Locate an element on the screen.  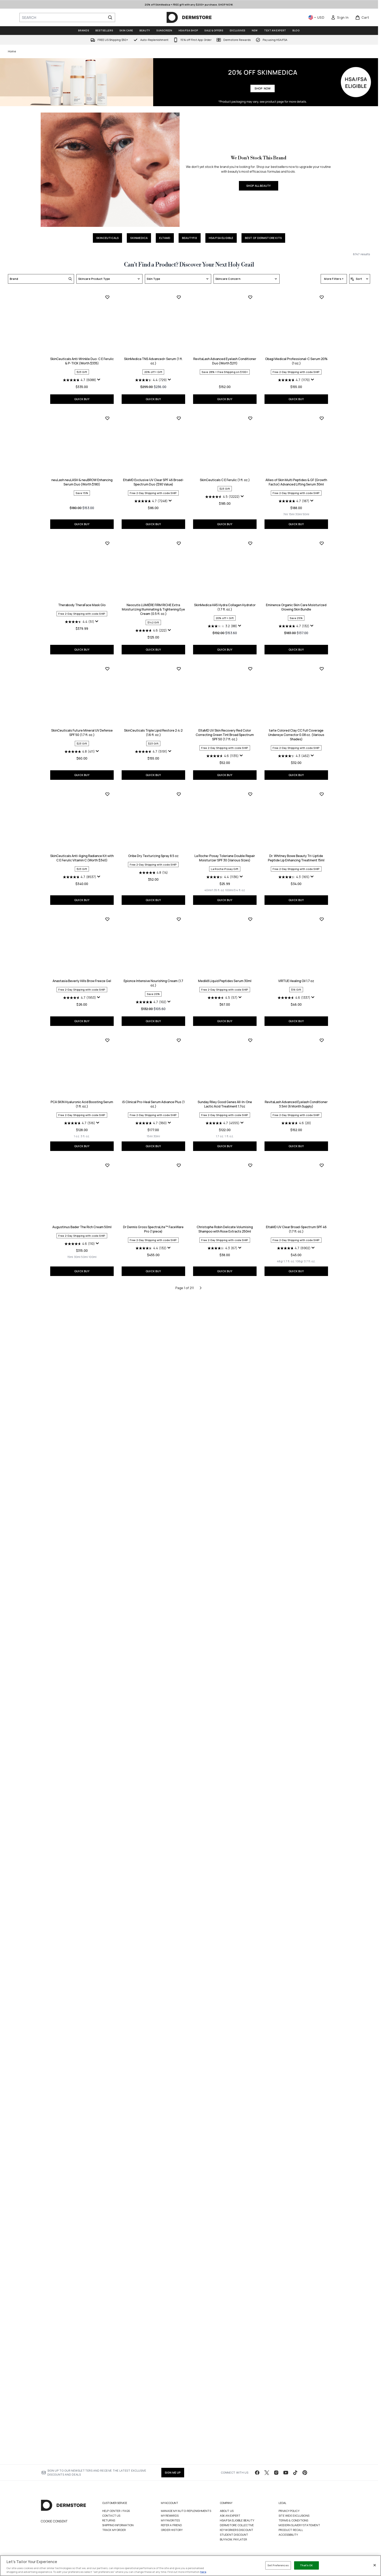
SkinCeuticals Triple Lipid Restore 2:4:2 (1.6 fl. oz.) is located at coordinates (153, 732).